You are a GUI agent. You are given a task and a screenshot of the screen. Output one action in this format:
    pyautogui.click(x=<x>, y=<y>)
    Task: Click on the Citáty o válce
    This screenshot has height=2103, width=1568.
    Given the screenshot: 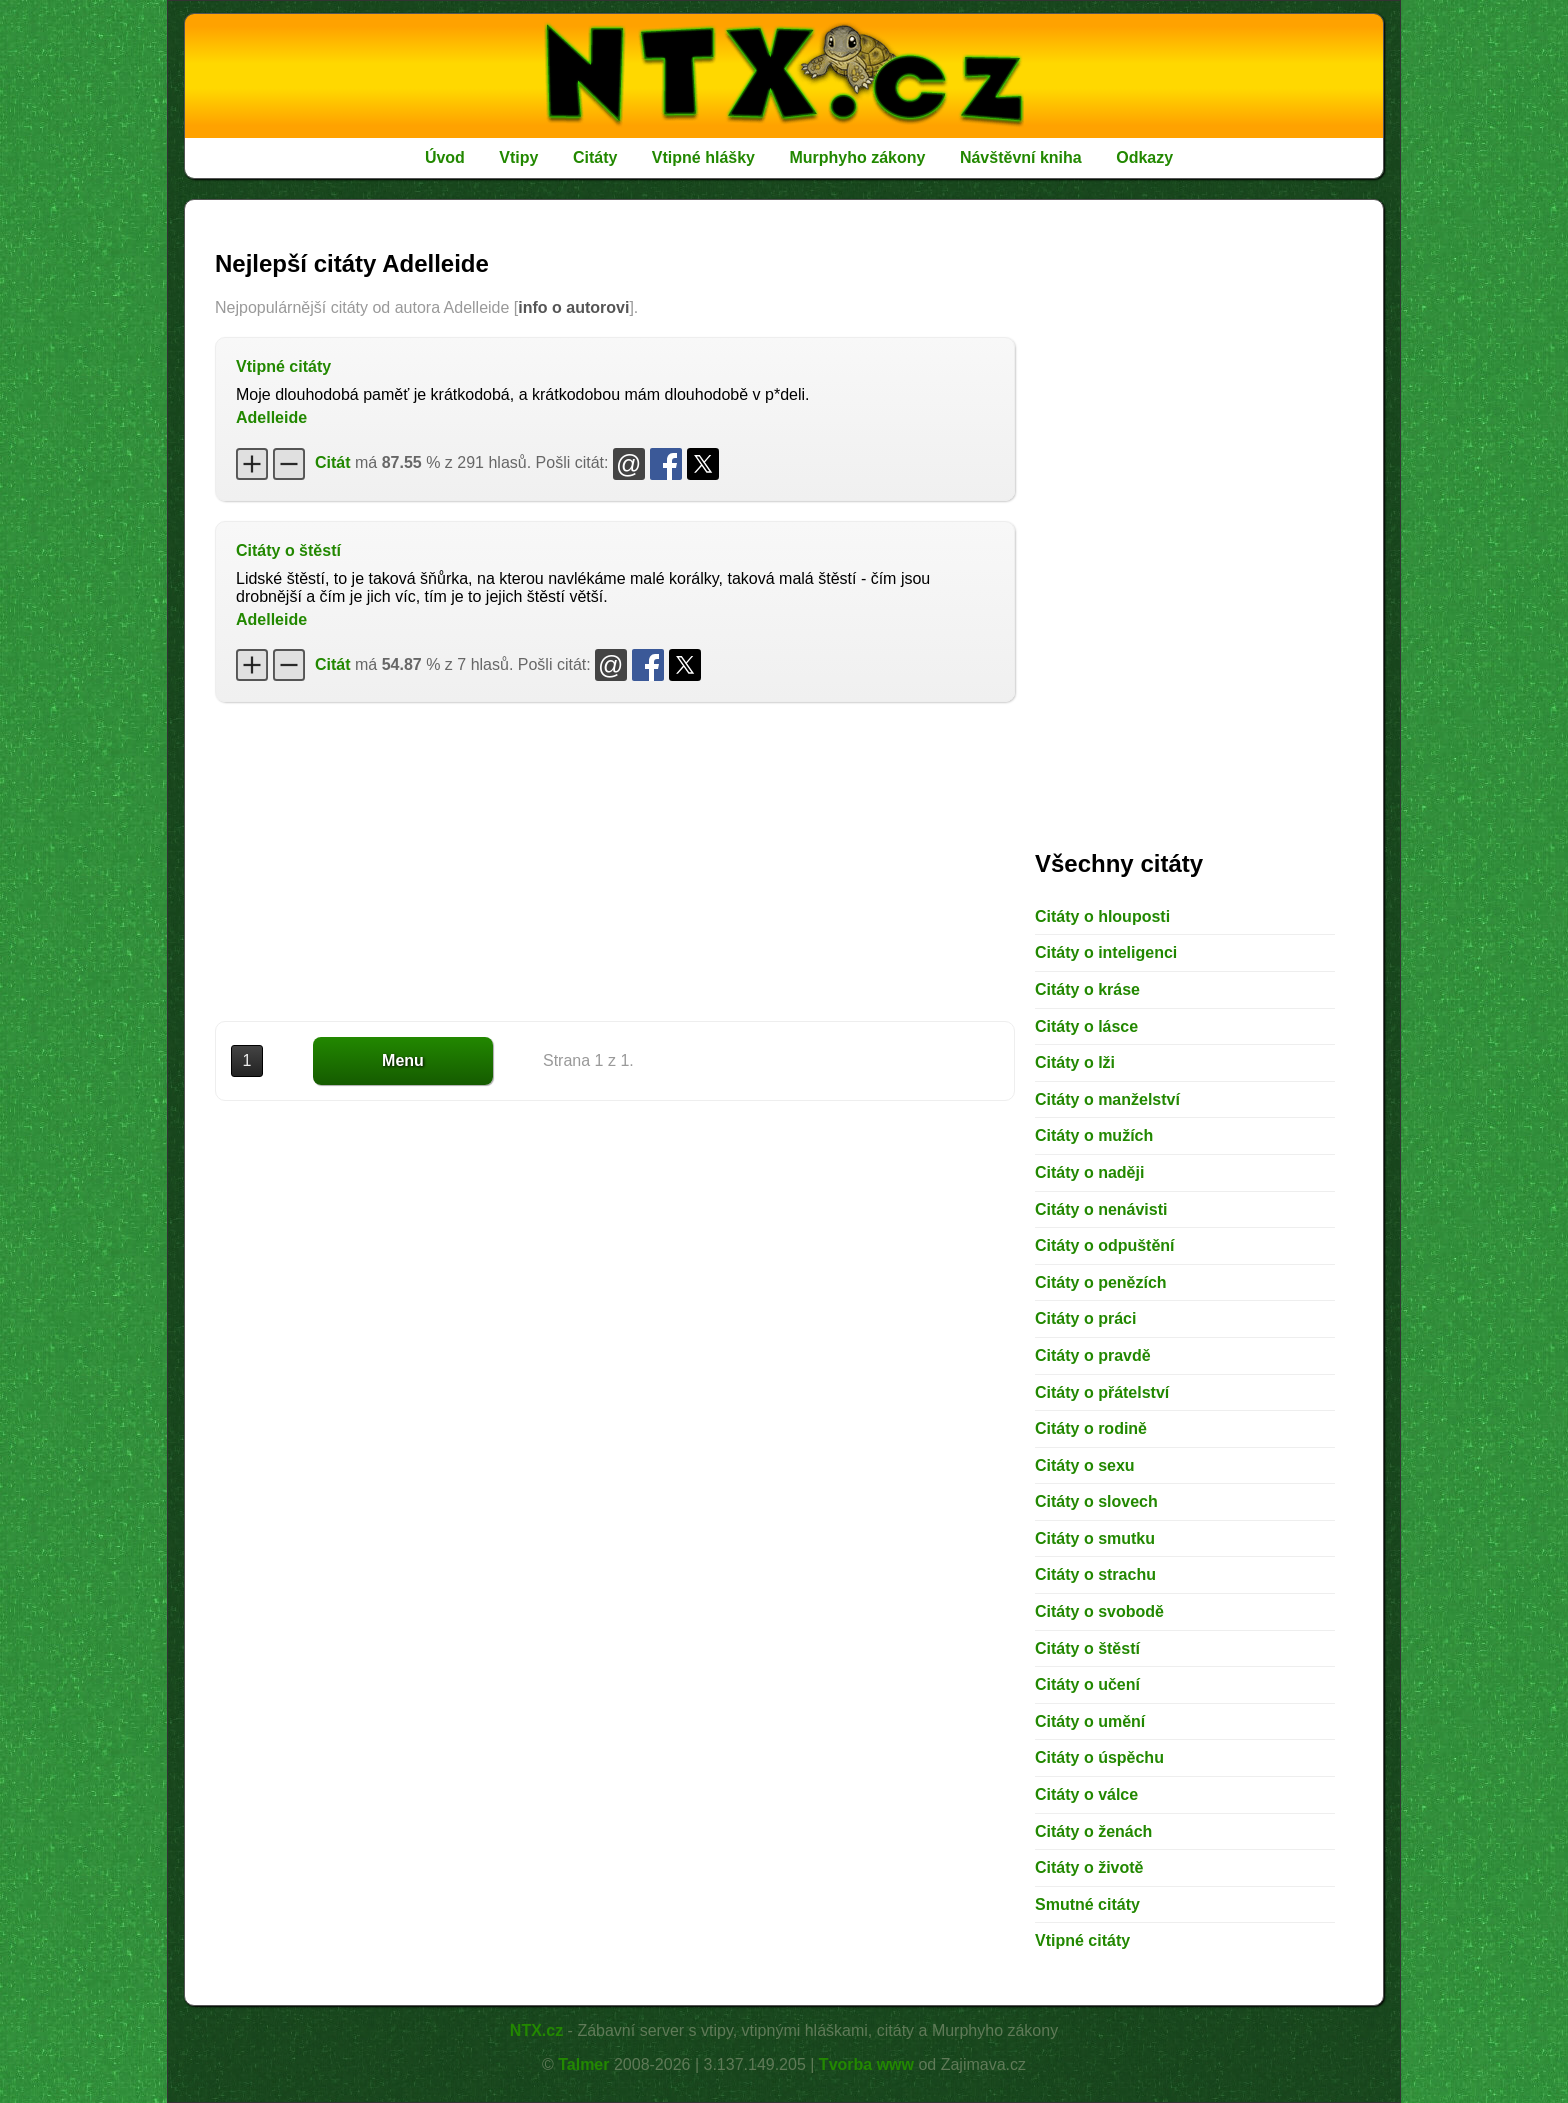 What is the action you would take?
    pyautogui.click(x=1086, y=1794)
    